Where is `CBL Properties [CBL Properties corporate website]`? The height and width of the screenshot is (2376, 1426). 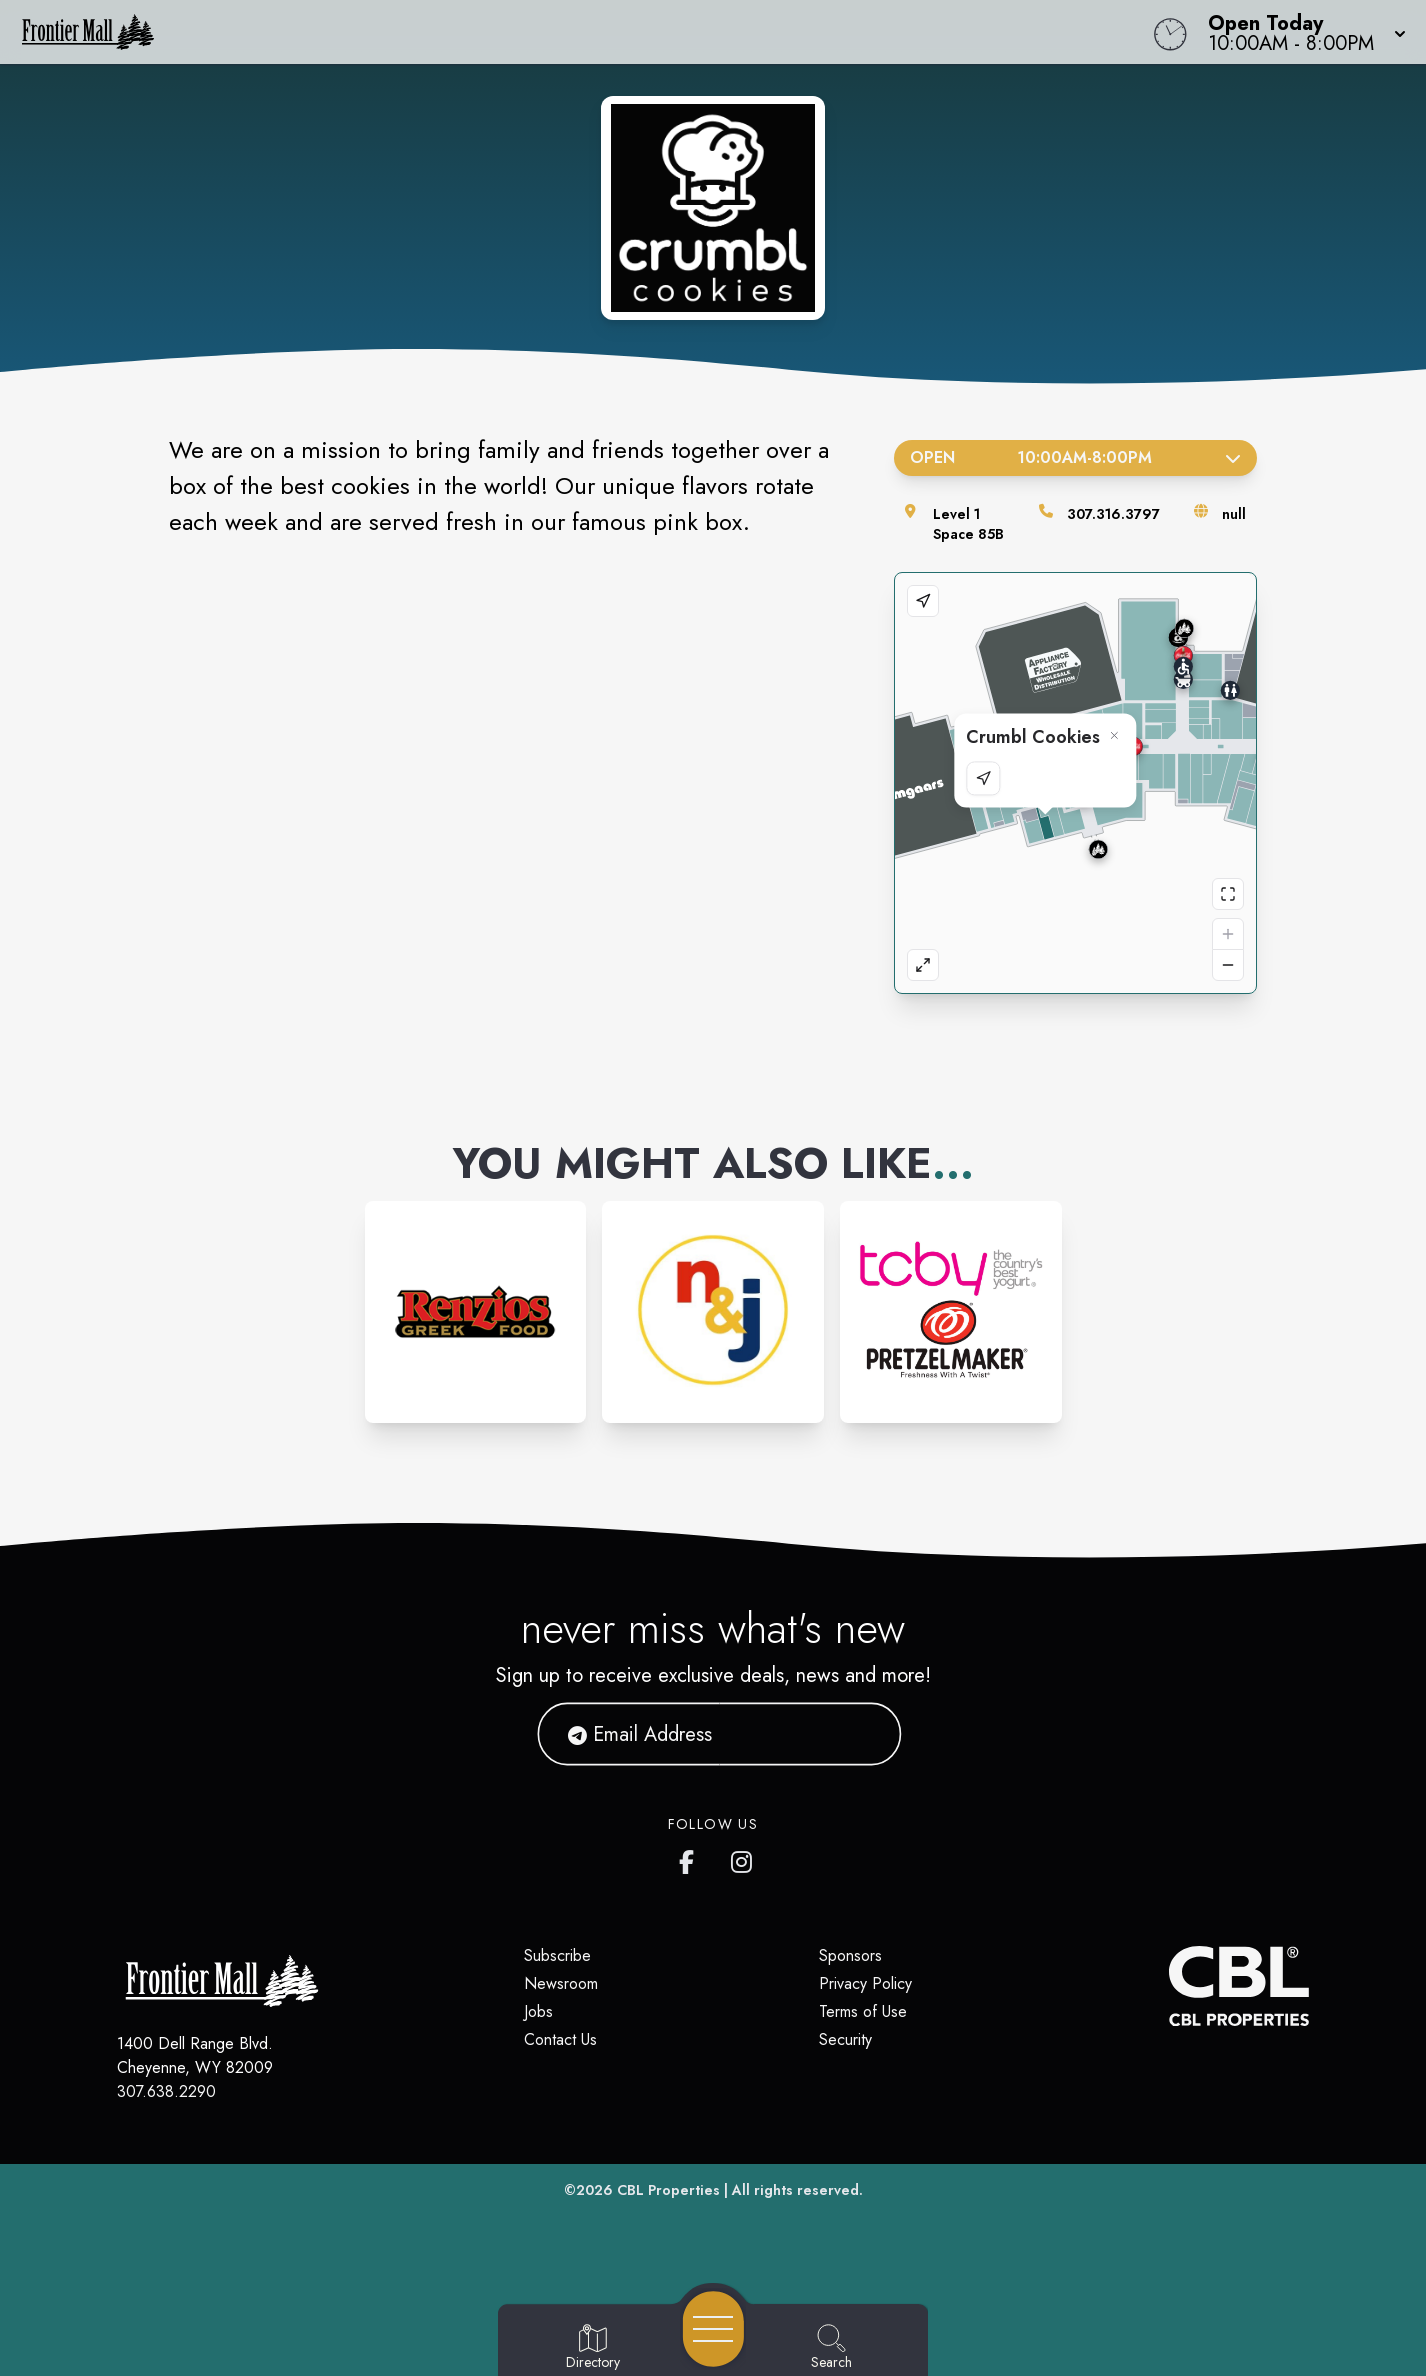 CBL Properties [CBL Properties corporate website] is located at coordinates (668, 2190).